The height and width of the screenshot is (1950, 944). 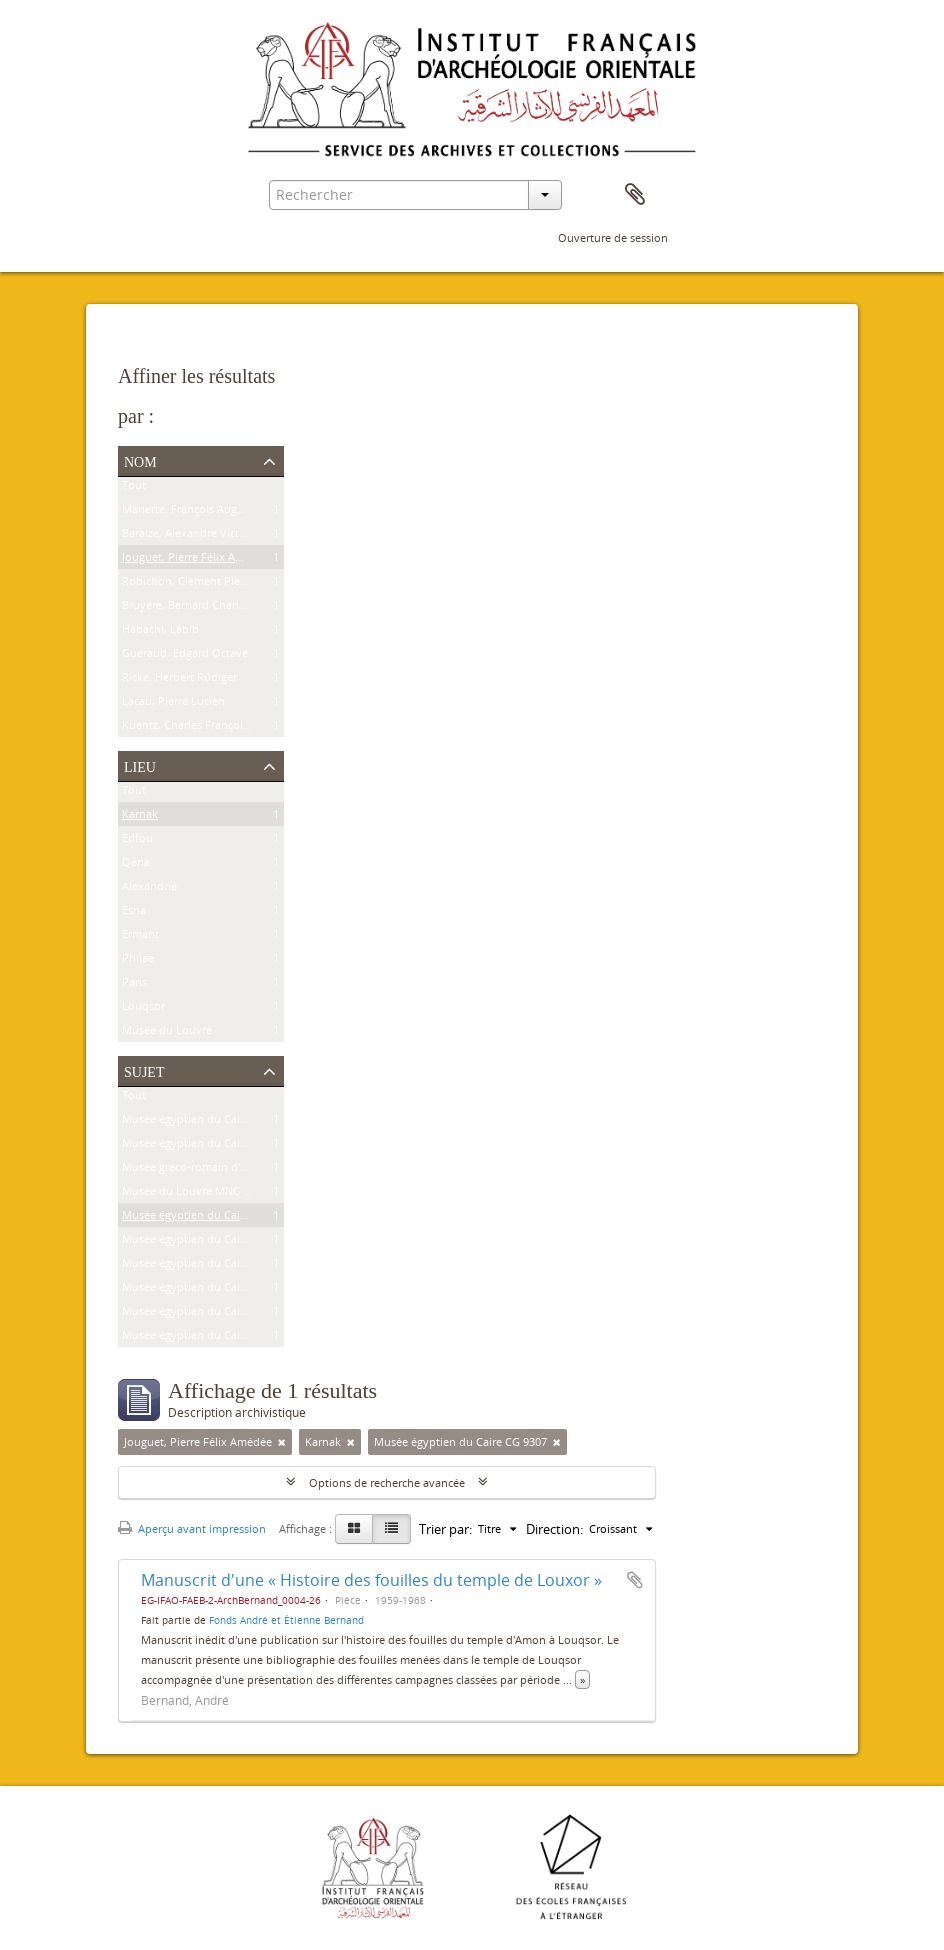 I want to click on Ajouter au presse-papier, so click(x=635, y=1580).